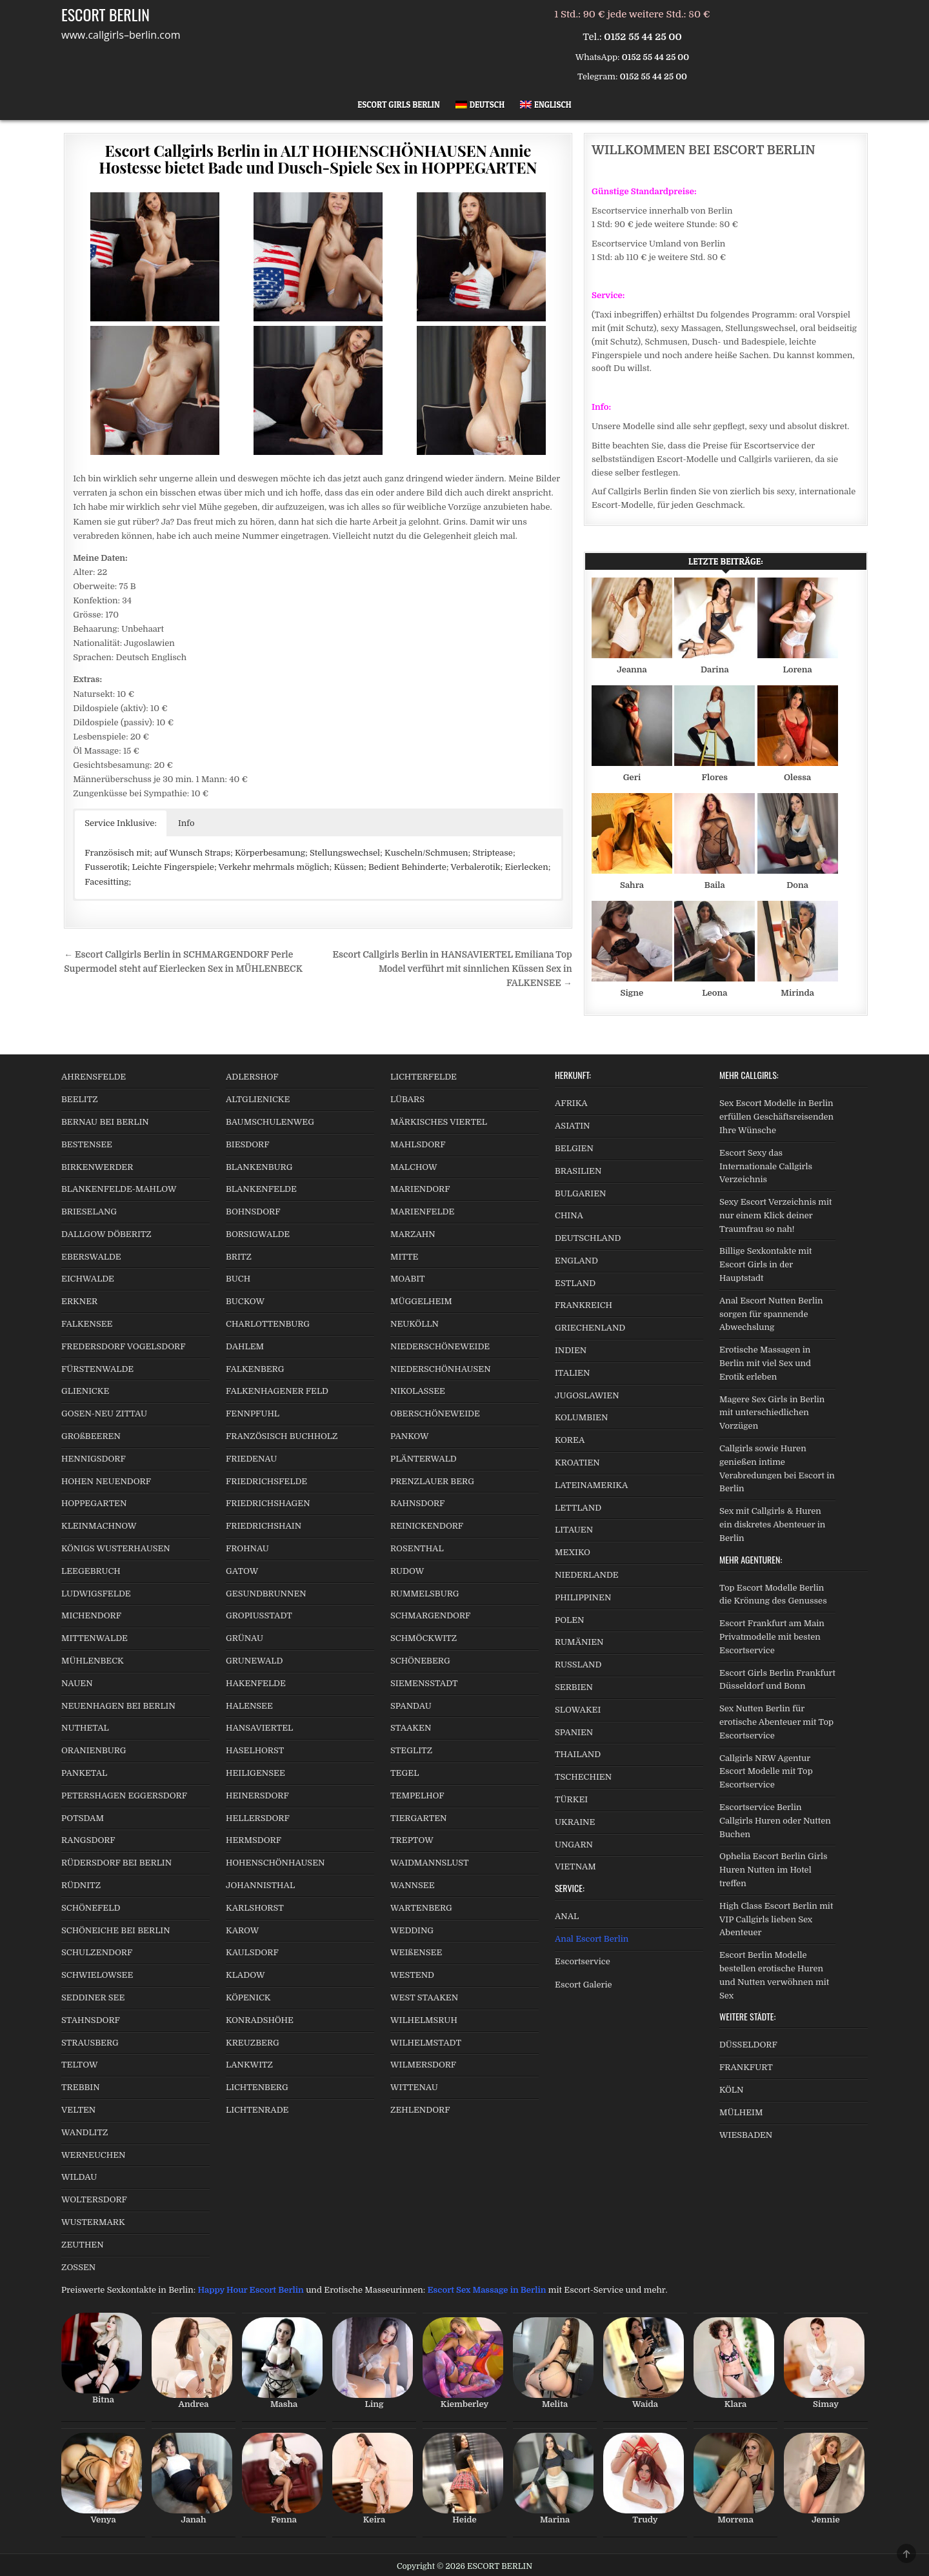 This screenshot has width=929, height=2576. What do you see at coordinates (423, 1077) in the screenshot?
I see `LICHTERFELDE` at bounding box center [423, 1077].